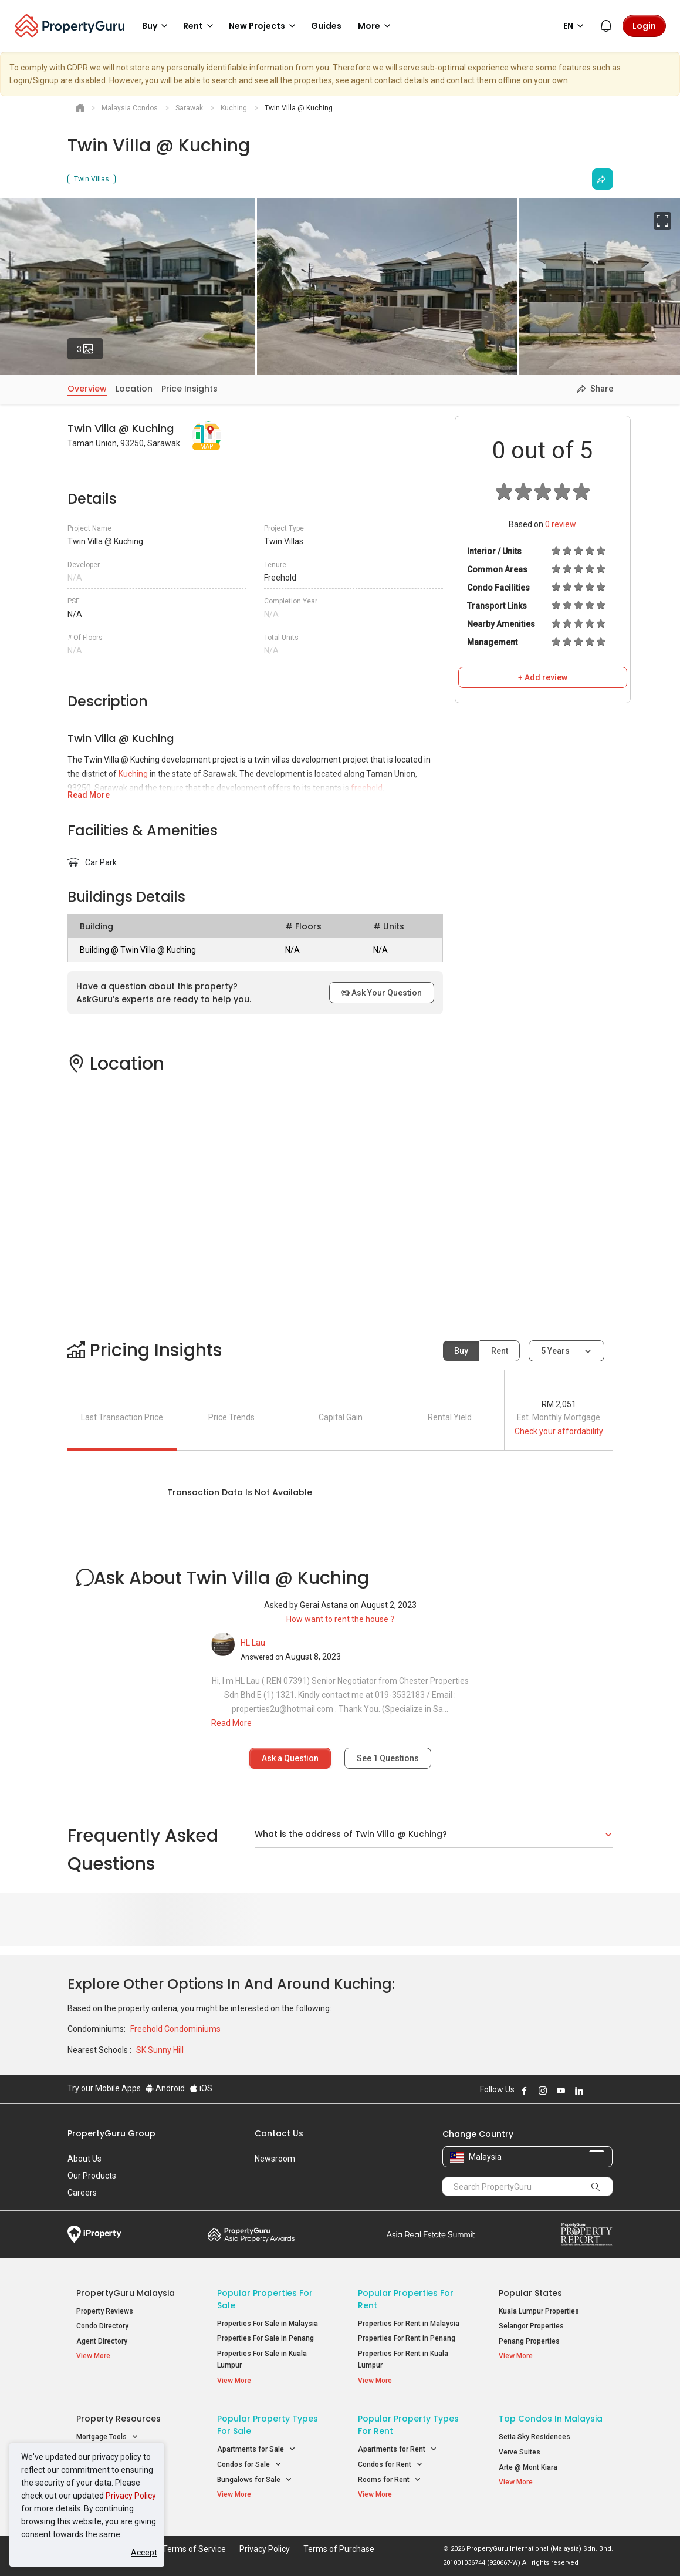  I want to click on Terms of Service, so click(194, 2549).